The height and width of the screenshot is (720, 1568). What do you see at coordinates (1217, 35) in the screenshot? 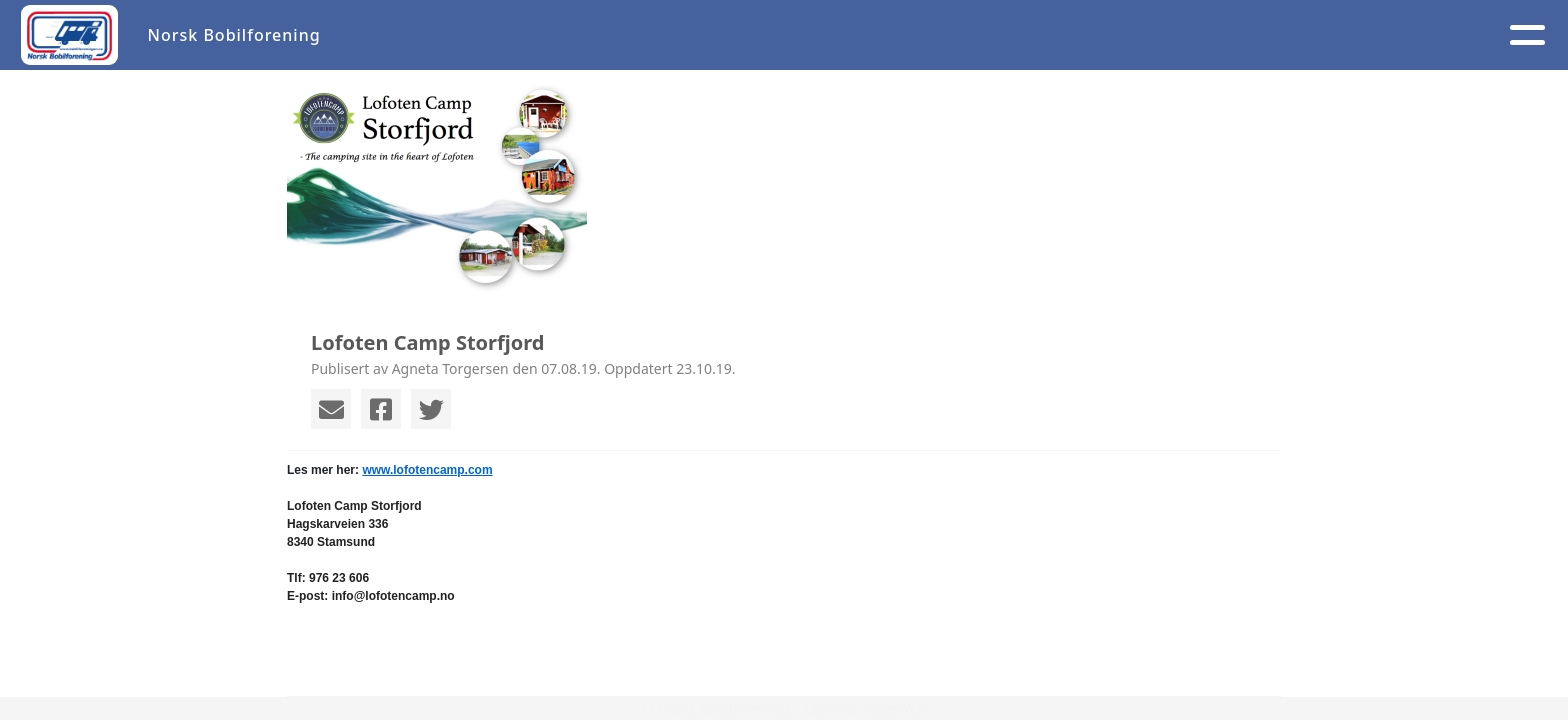
I see `Logg inn` at bounding box center [1217, 35].